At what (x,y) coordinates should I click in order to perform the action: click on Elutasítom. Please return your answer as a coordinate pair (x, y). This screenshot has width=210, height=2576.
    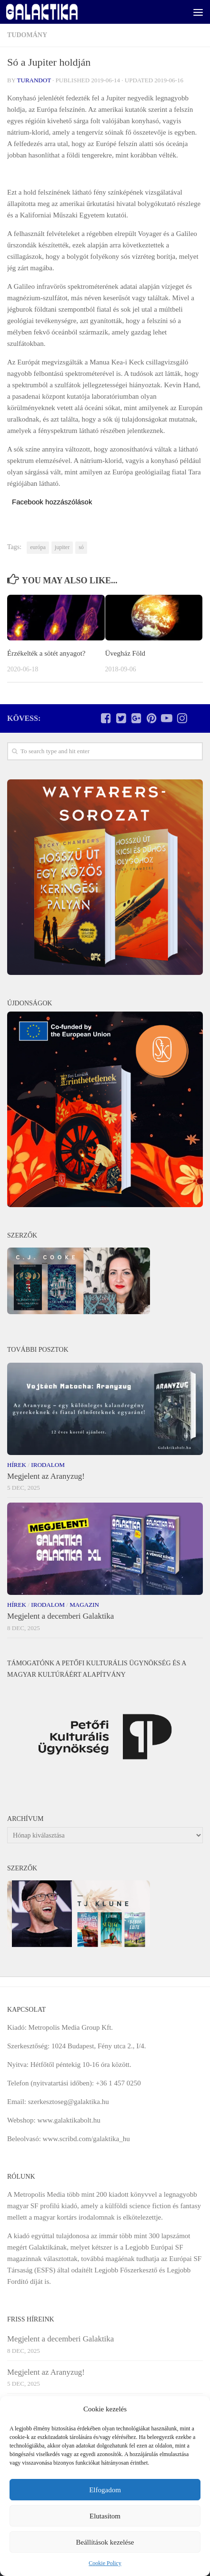
    Looking at the image, I should click on (105, 2516).